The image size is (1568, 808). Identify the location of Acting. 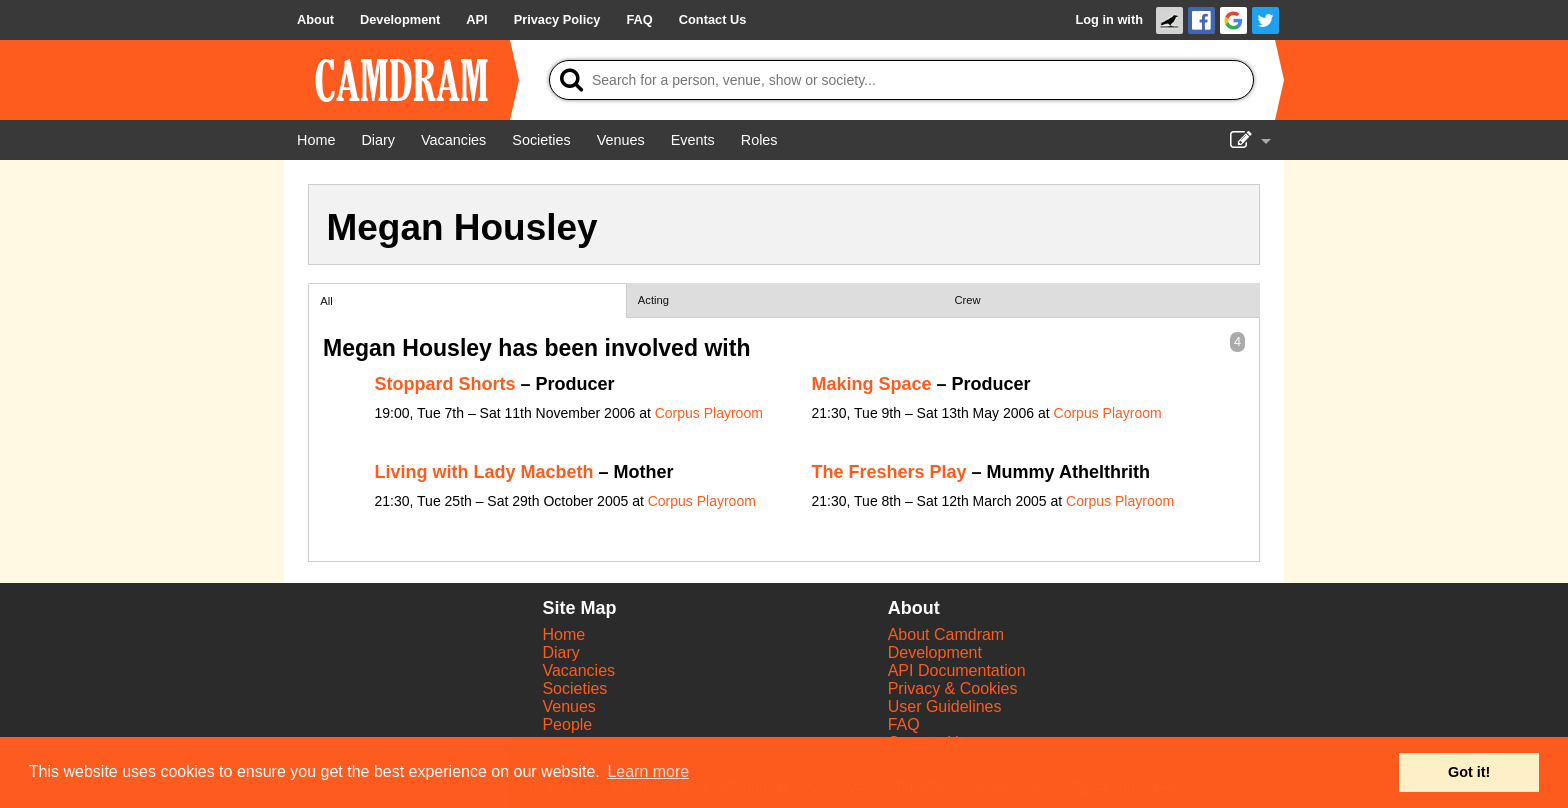
(653, 300).